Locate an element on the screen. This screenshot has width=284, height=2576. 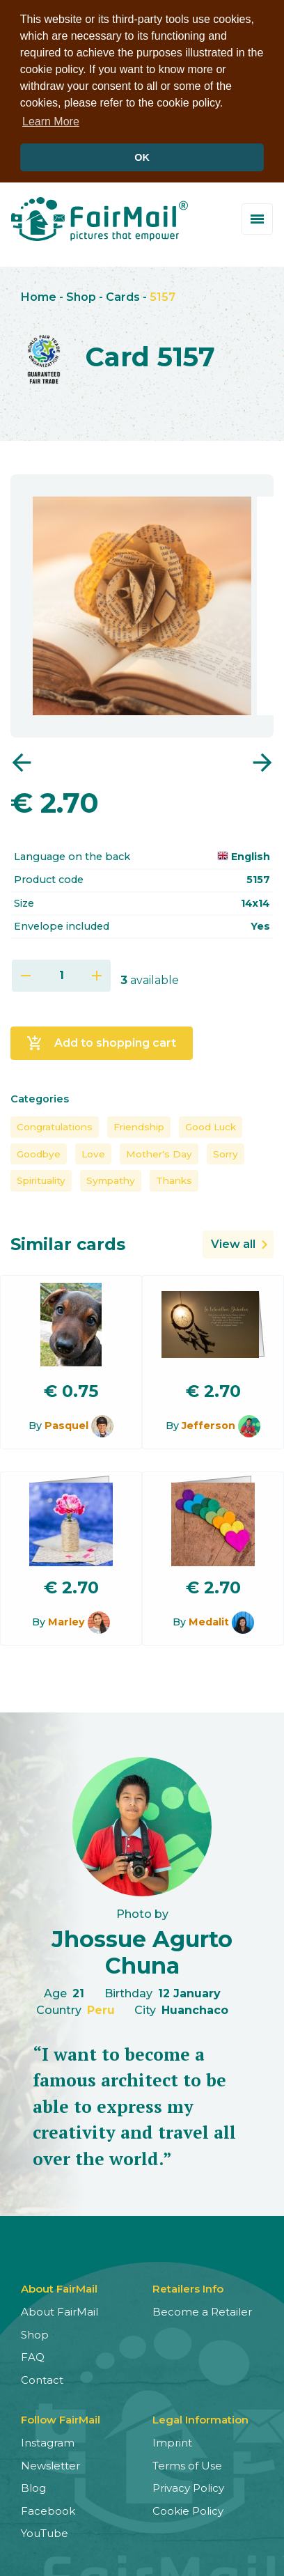
Learn More [button] is located at coordinates (50, 121).